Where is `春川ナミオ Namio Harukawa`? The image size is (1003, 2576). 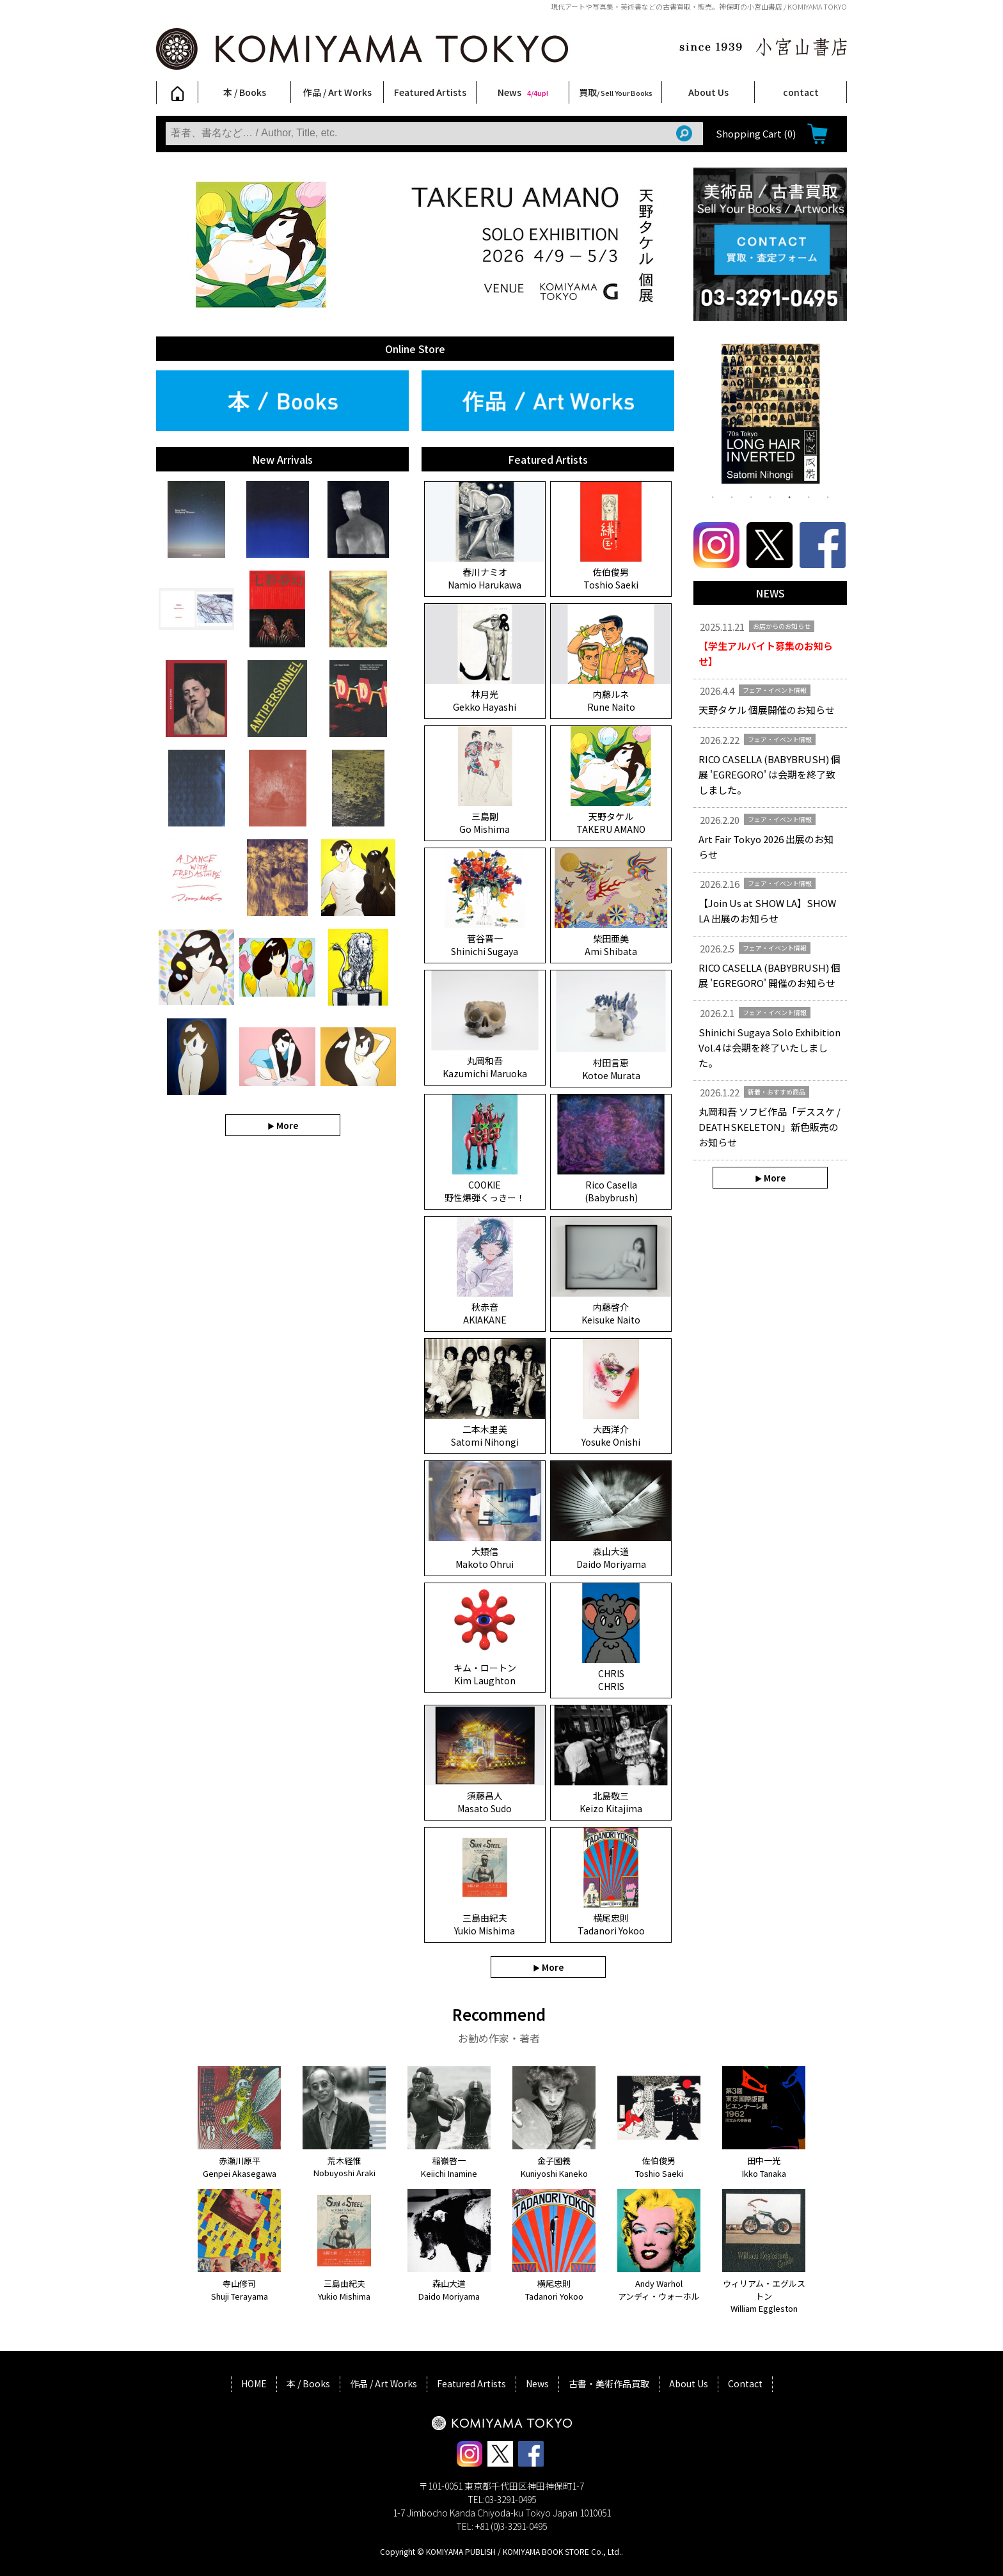
春川ナミオ Namio Harukawa is located at coordinates (484, 578).